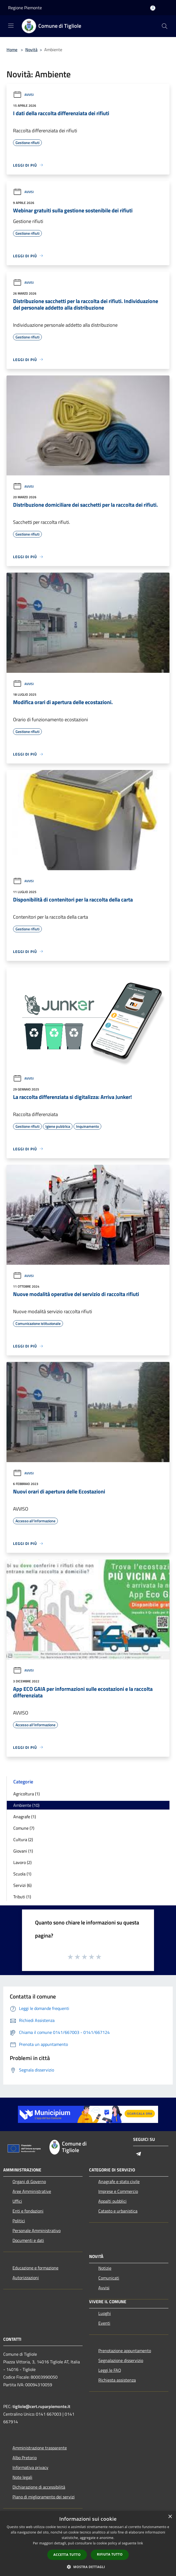  Describe the element at coordinates (38, 2487) in the screenshot. I see `Dichiarazione di accessibilità` at that location.